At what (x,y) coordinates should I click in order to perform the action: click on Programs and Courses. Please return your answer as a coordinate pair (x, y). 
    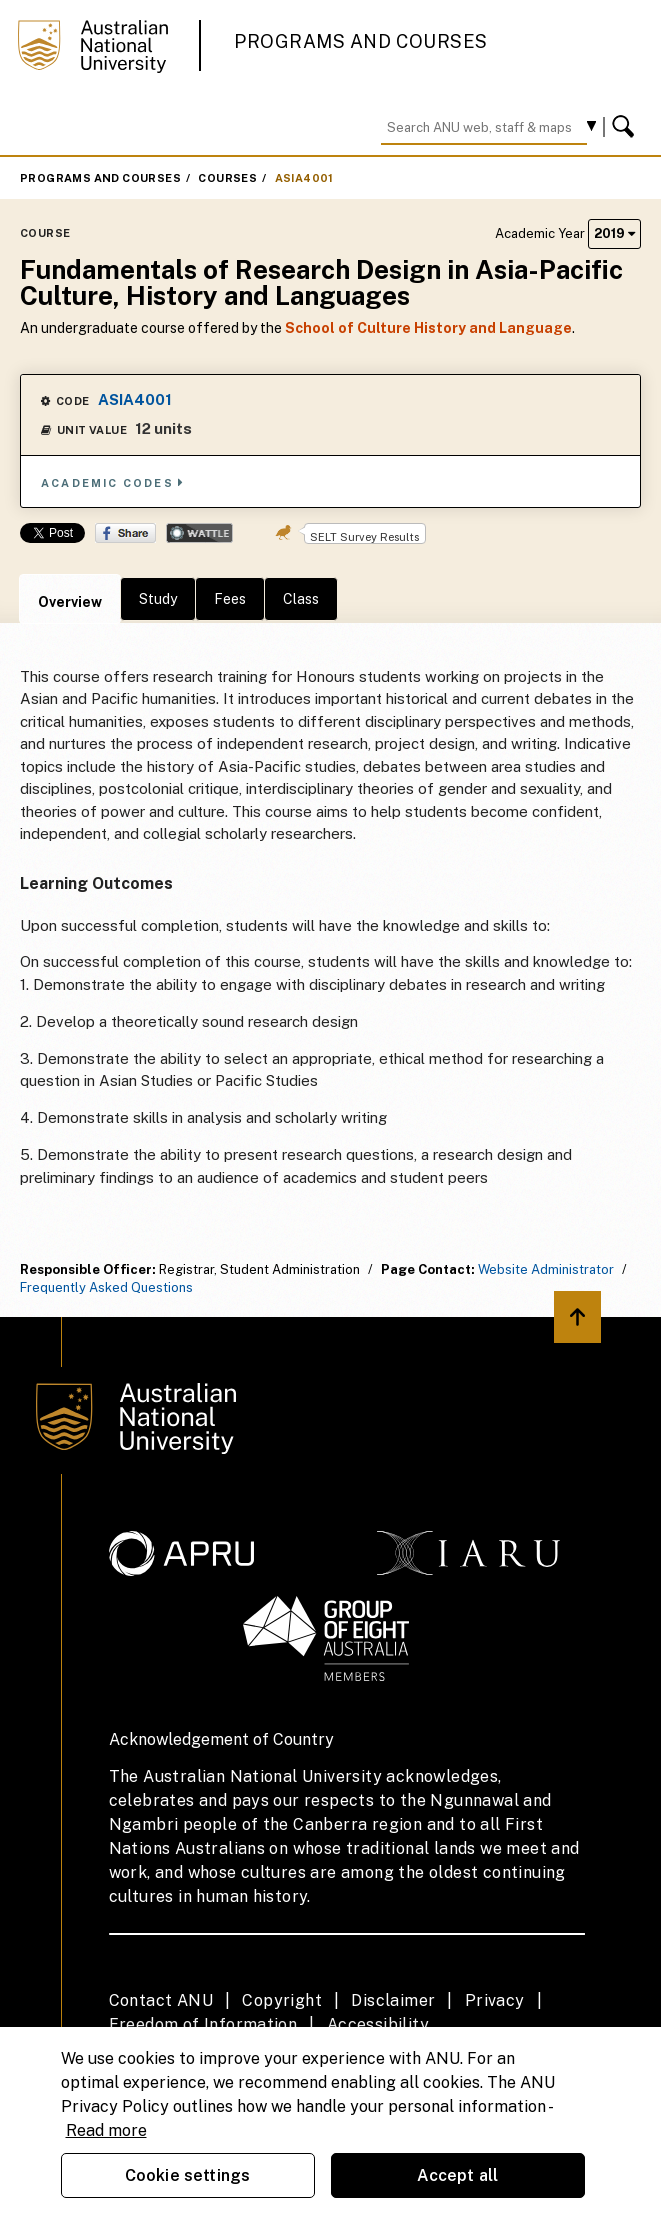
    Looking at the image, I should click on (361, 41).